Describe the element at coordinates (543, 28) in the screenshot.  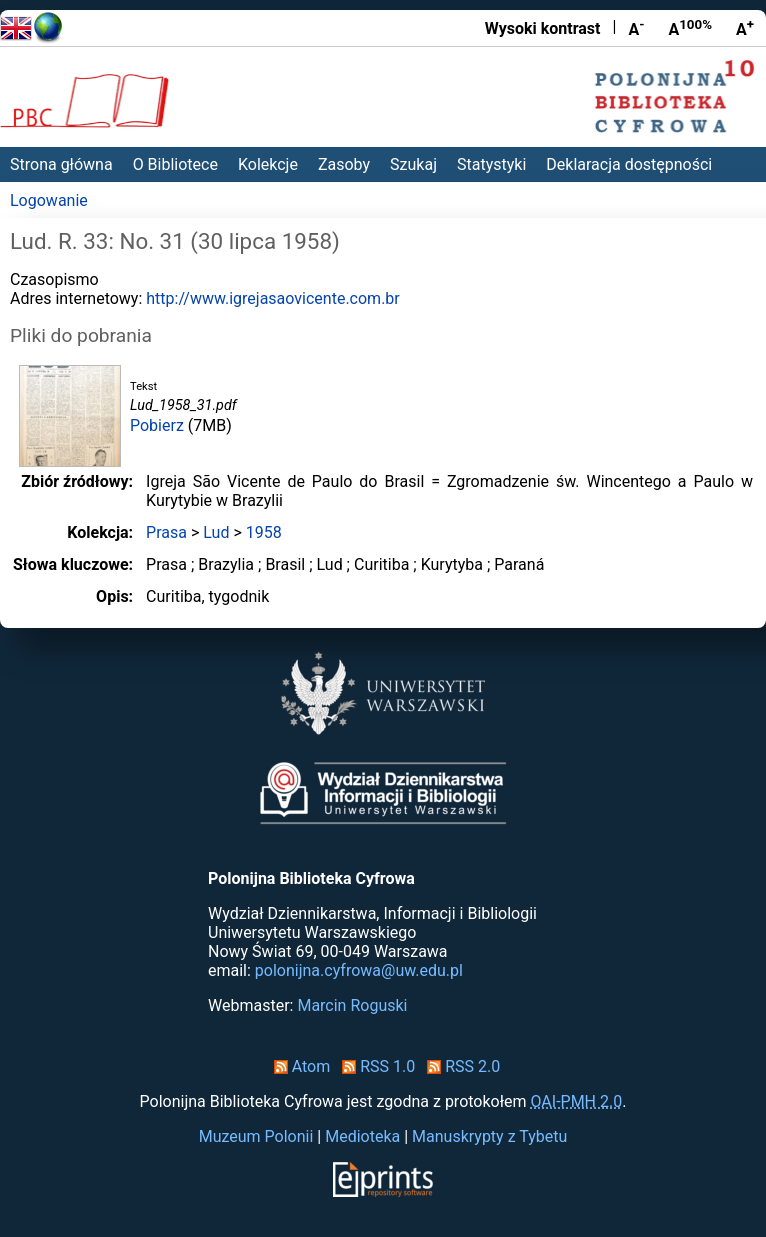
I see `Wysoki kontrast` at that location.